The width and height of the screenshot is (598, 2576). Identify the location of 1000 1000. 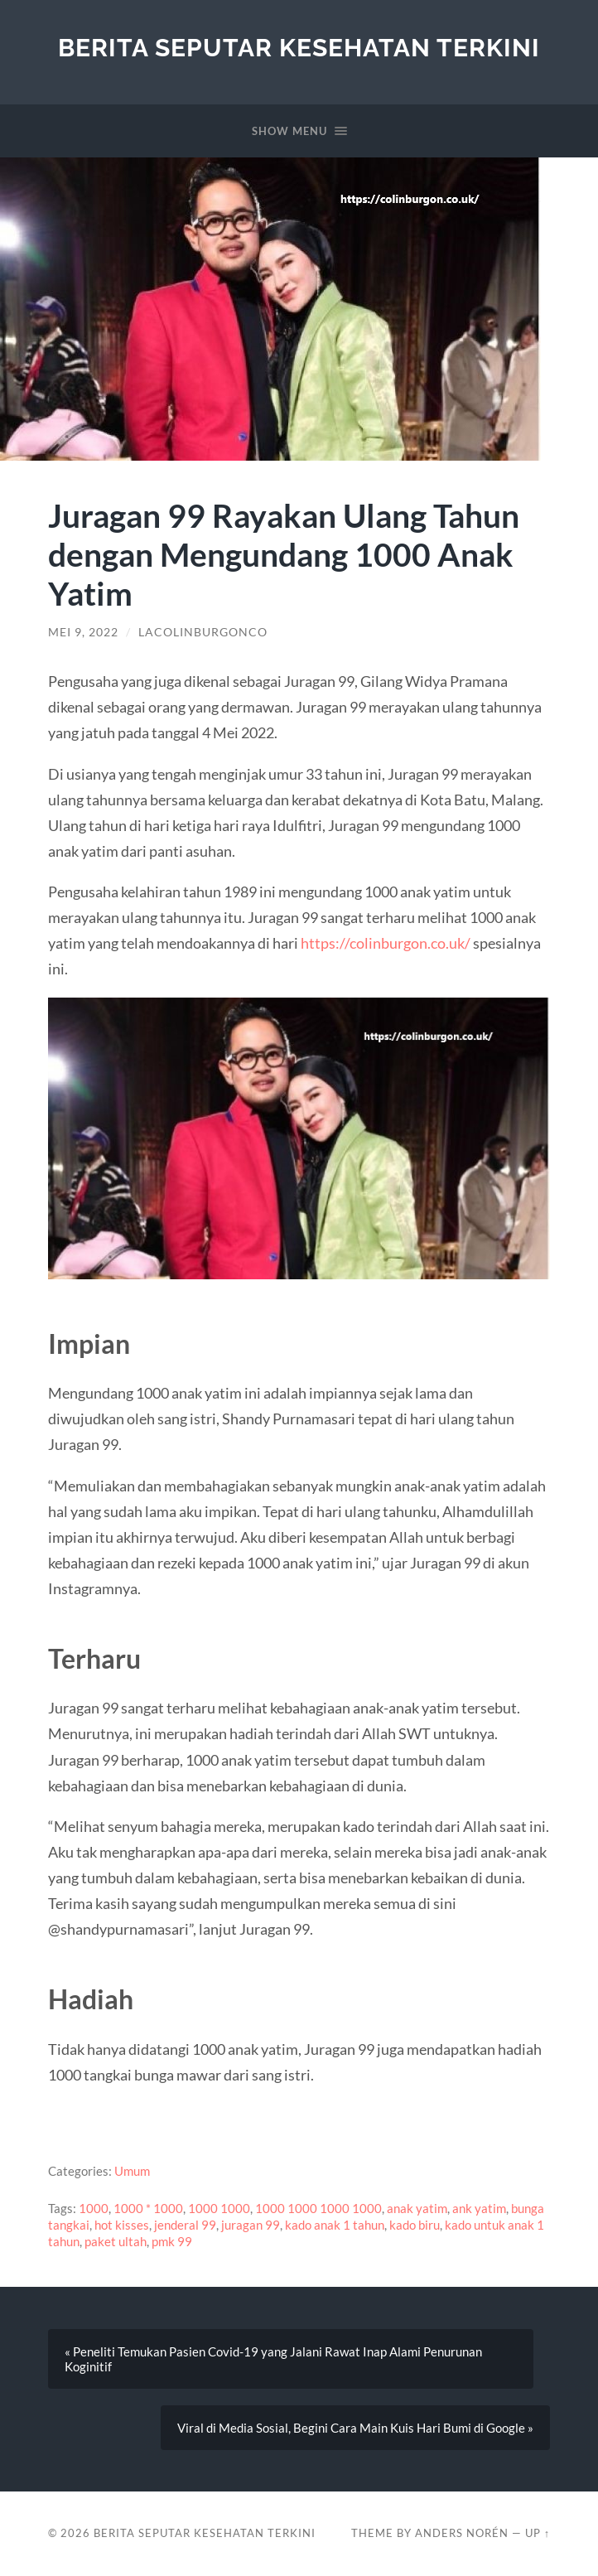
(219, 2208).